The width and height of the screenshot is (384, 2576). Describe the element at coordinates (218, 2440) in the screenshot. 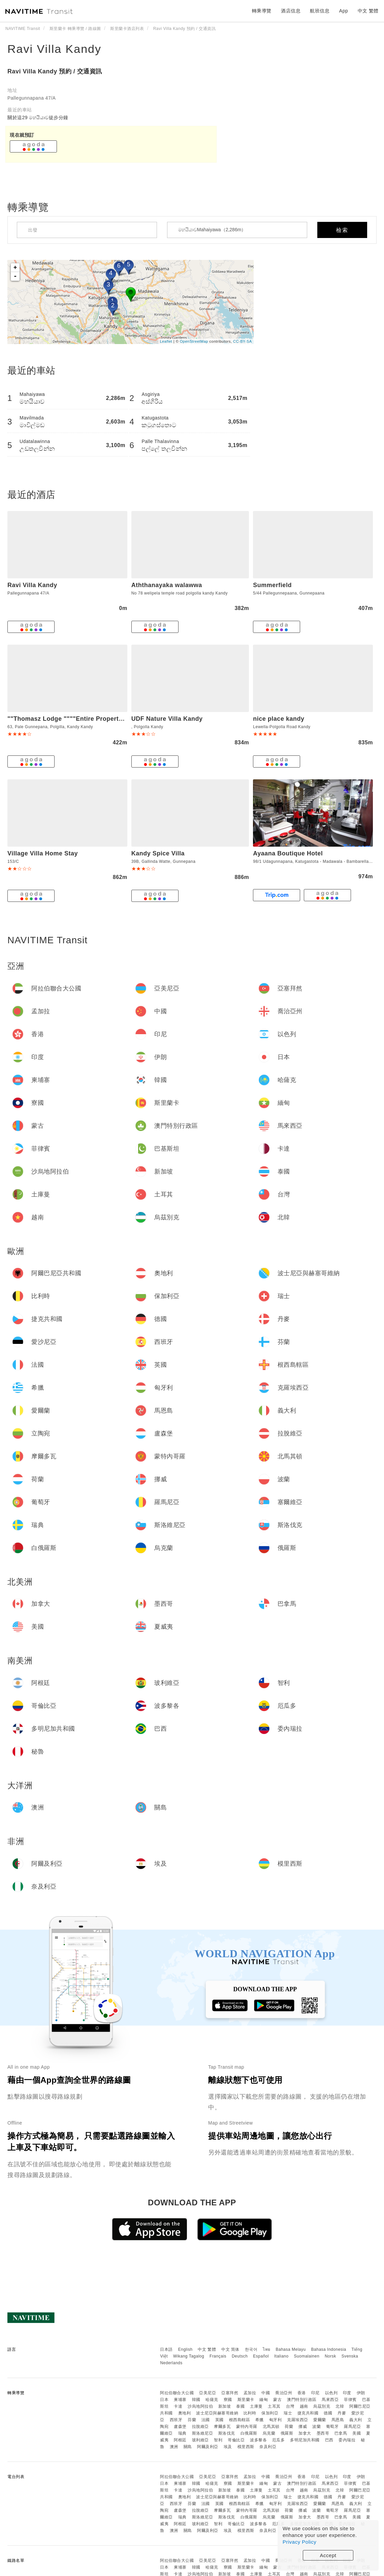

I see `智利` at that location.